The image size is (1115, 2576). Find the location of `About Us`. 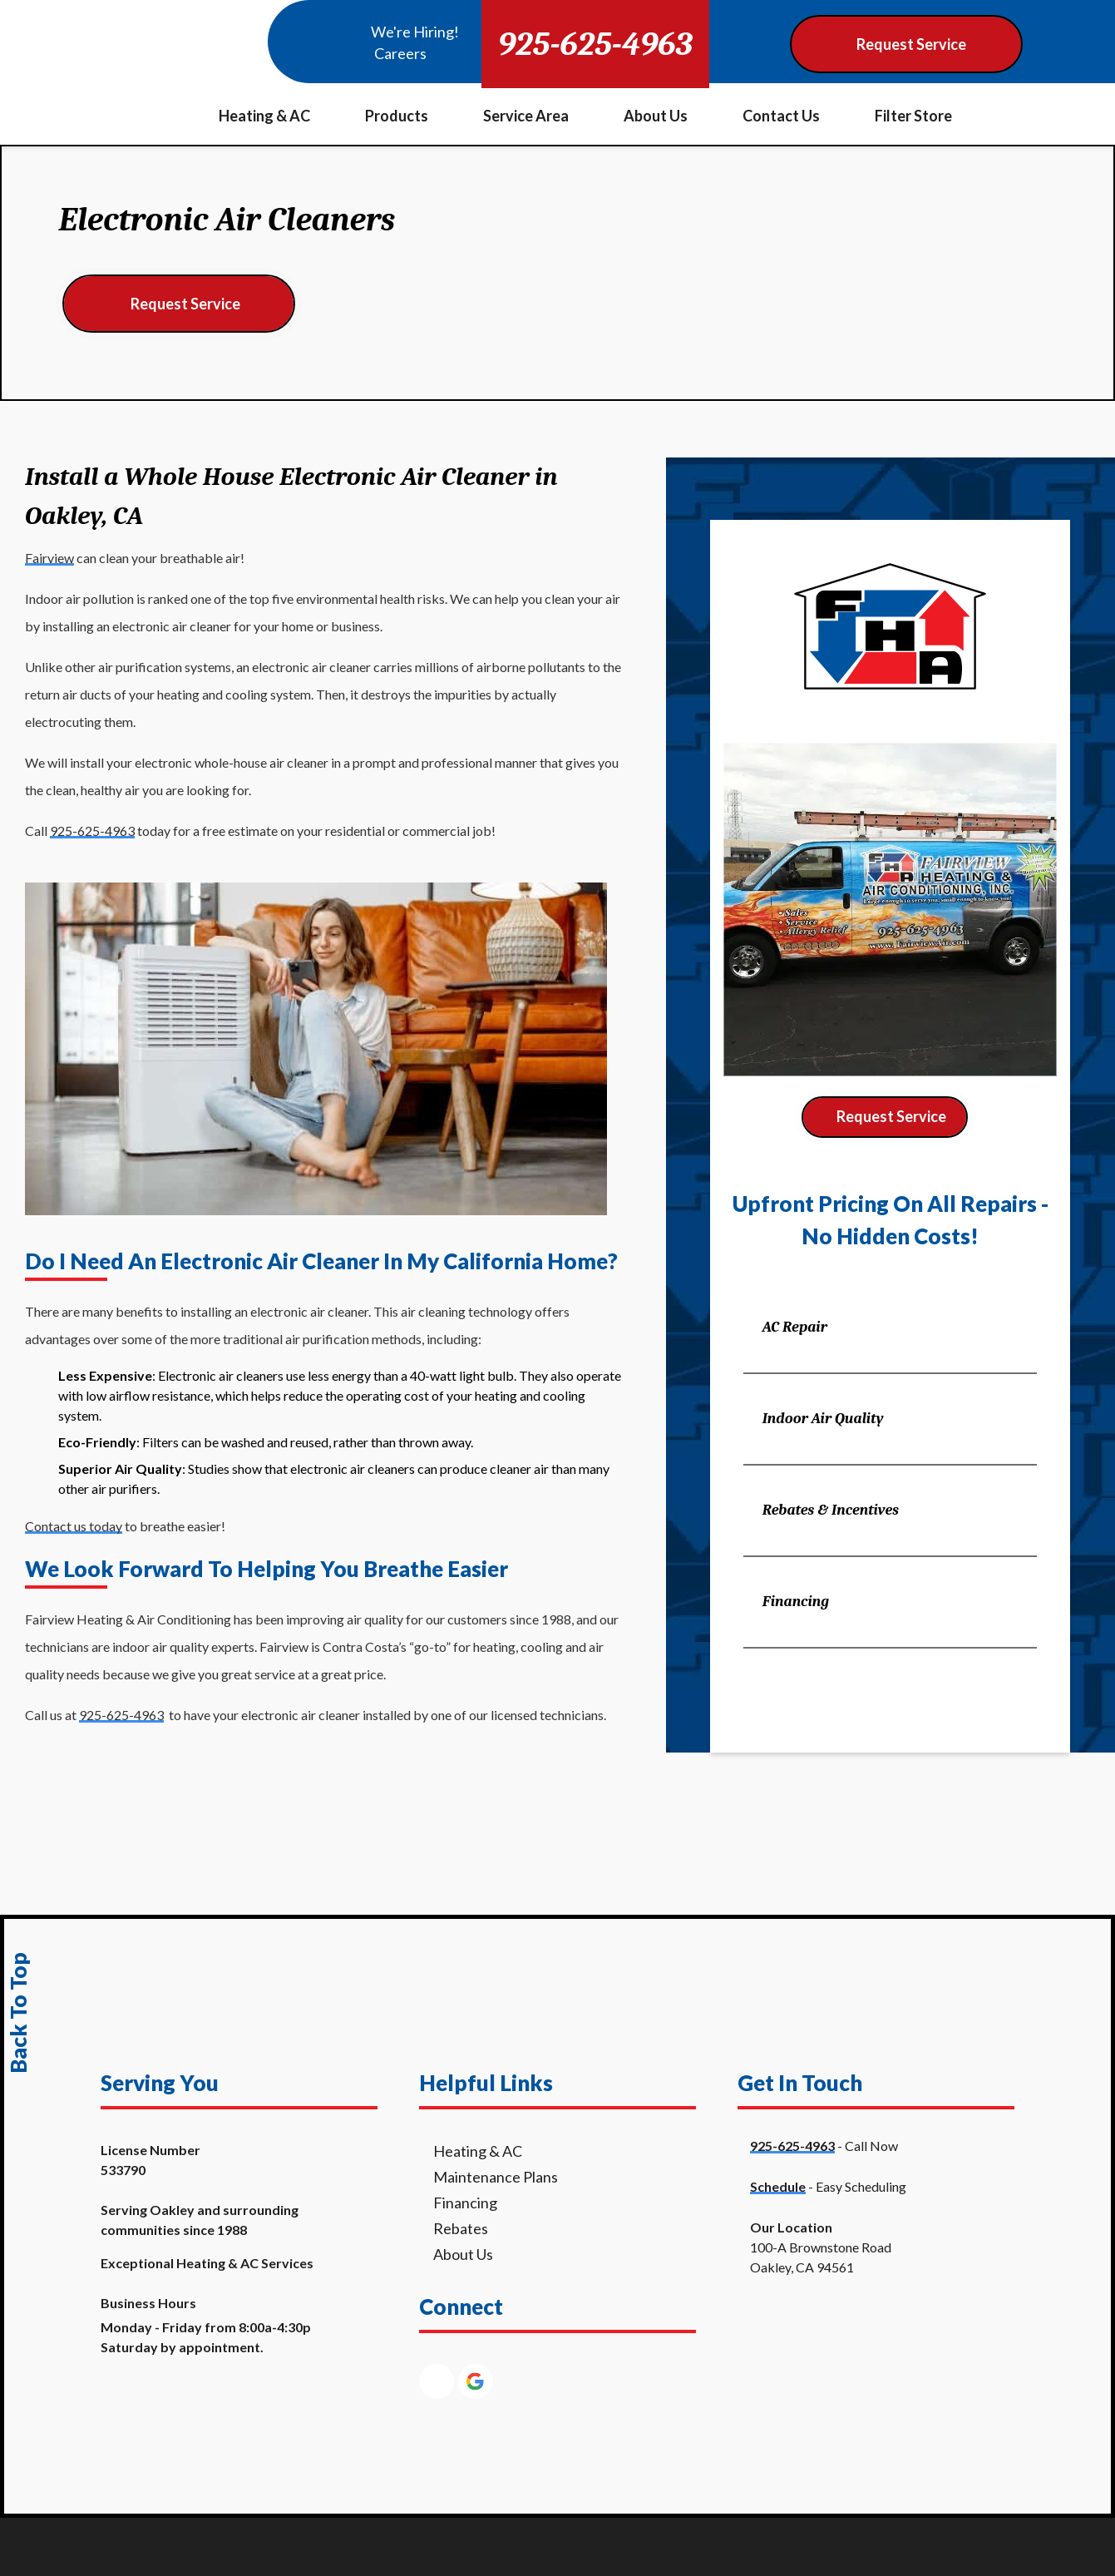

About Us is located at coordinates (656, 115).